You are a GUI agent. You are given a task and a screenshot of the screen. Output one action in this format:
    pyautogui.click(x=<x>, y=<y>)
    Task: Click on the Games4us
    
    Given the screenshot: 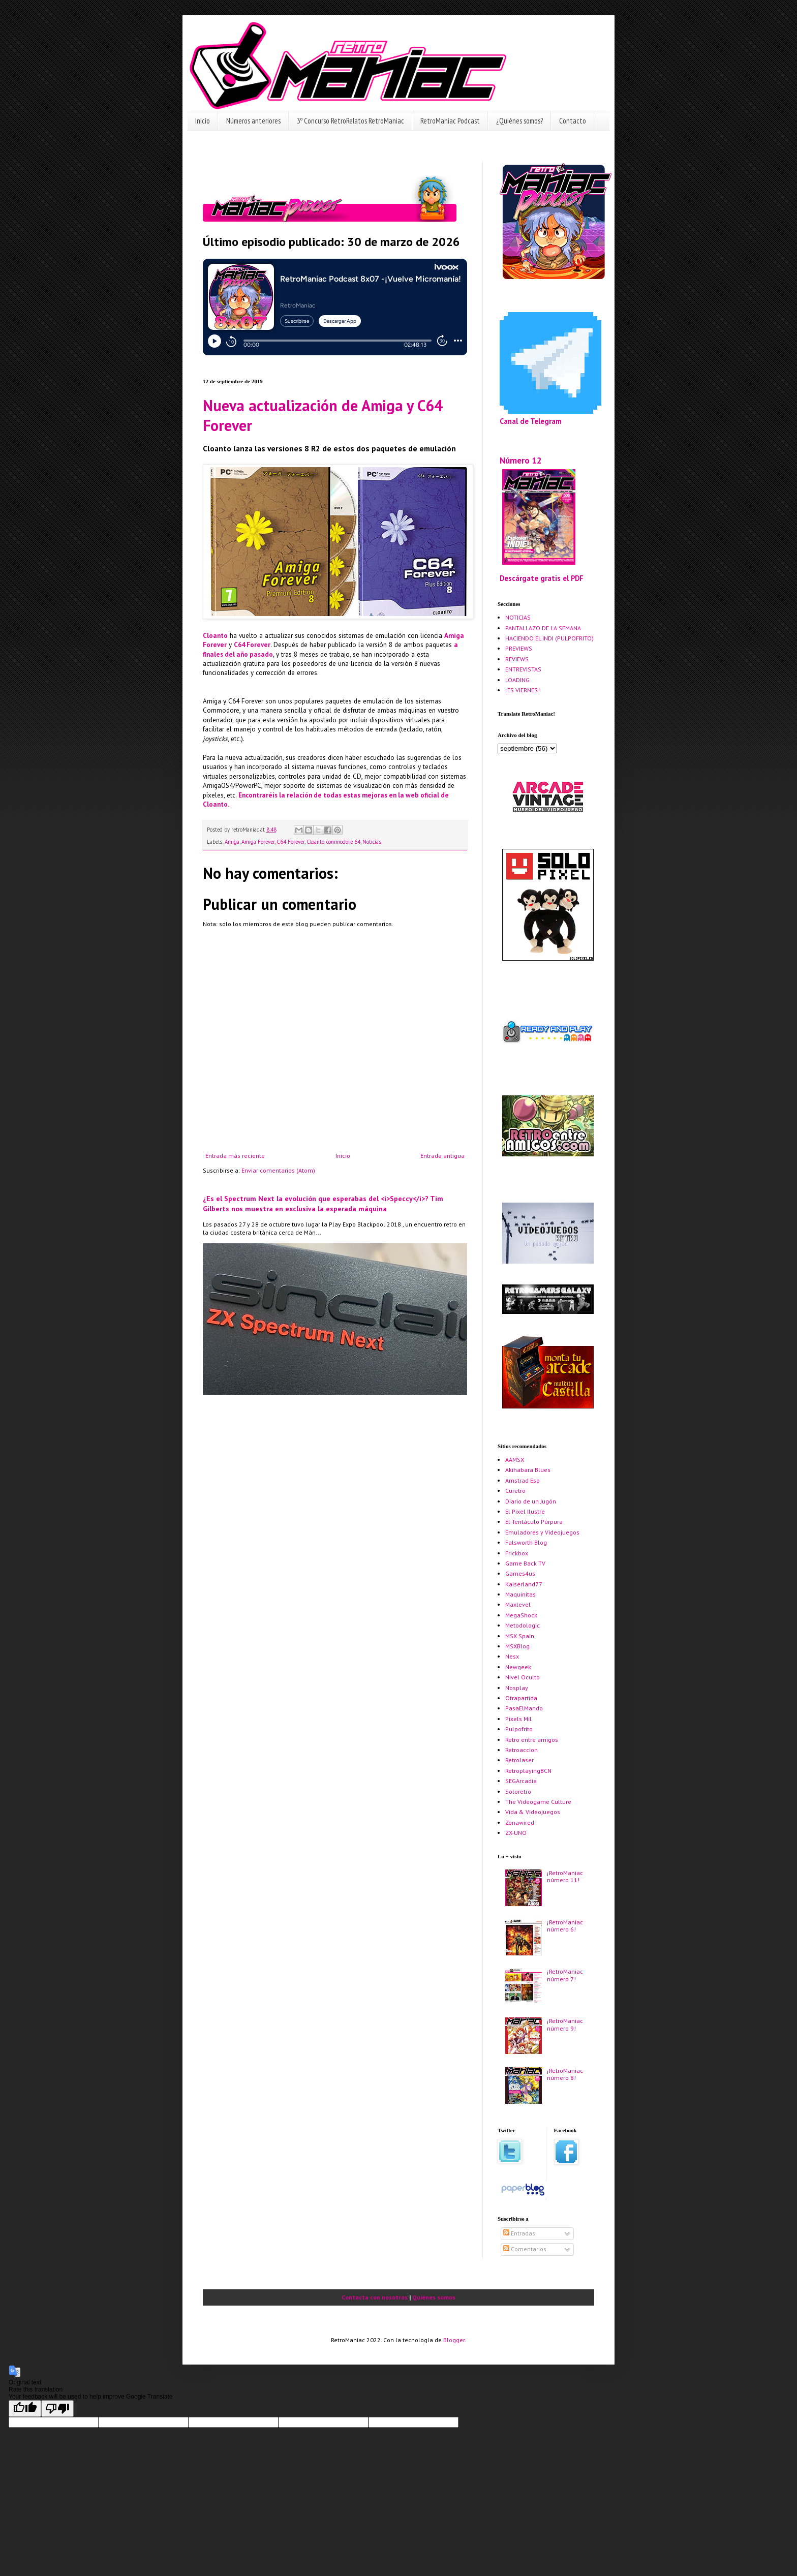 What is the action you would take?
    pyautogui.click(x=520, y=1573)
    